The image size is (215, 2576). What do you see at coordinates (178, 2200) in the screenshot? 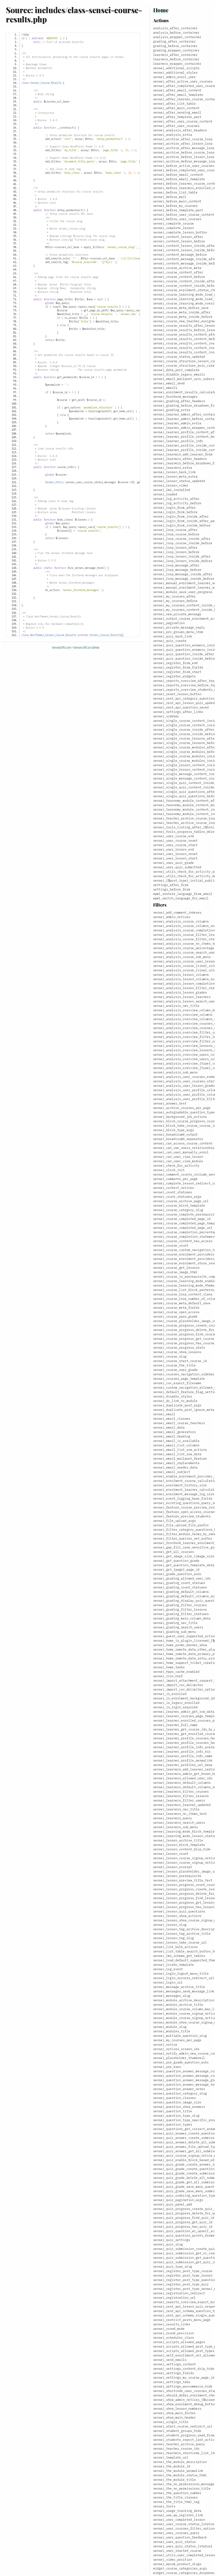
I see `sensei_quiz_pagination_args` at bounding box center [178, 2200].